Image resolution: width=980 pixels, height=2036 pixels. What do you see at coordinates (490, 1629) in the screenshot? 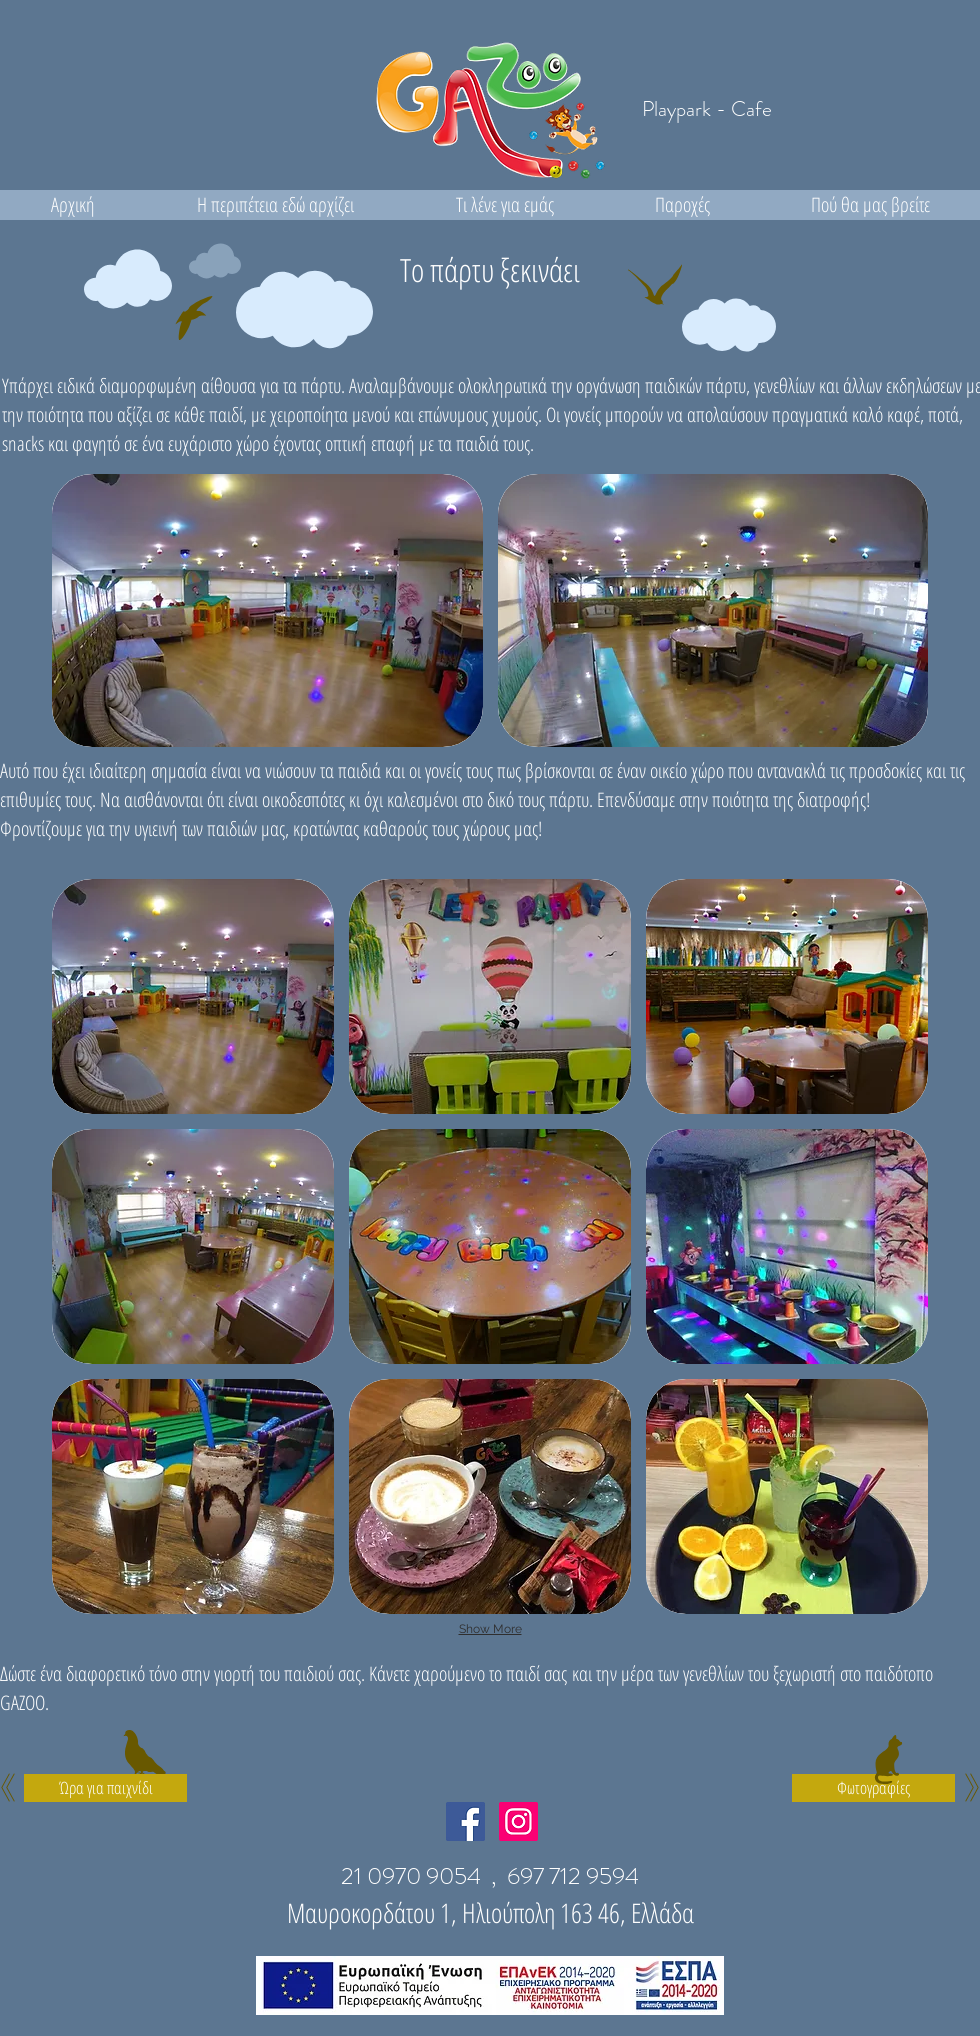
I see `Show More` at bounding box center [490, 1629].